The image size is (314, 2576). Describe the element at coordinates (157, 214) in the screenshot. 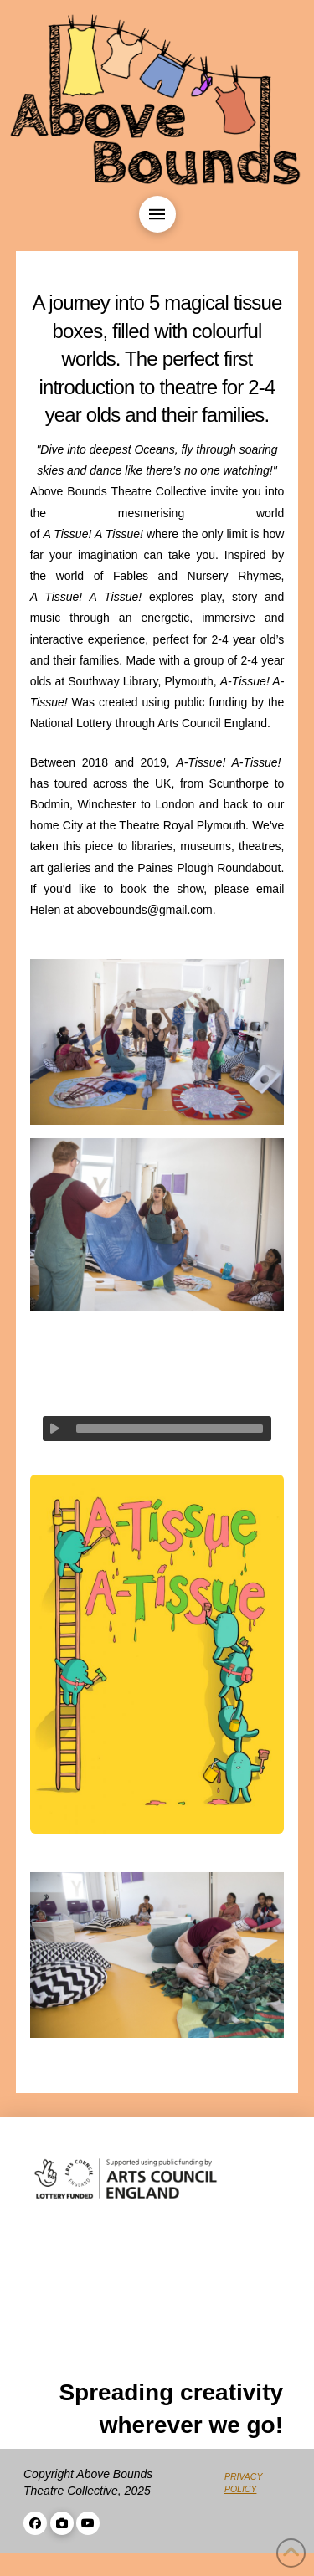

I see `[button]` at that location.